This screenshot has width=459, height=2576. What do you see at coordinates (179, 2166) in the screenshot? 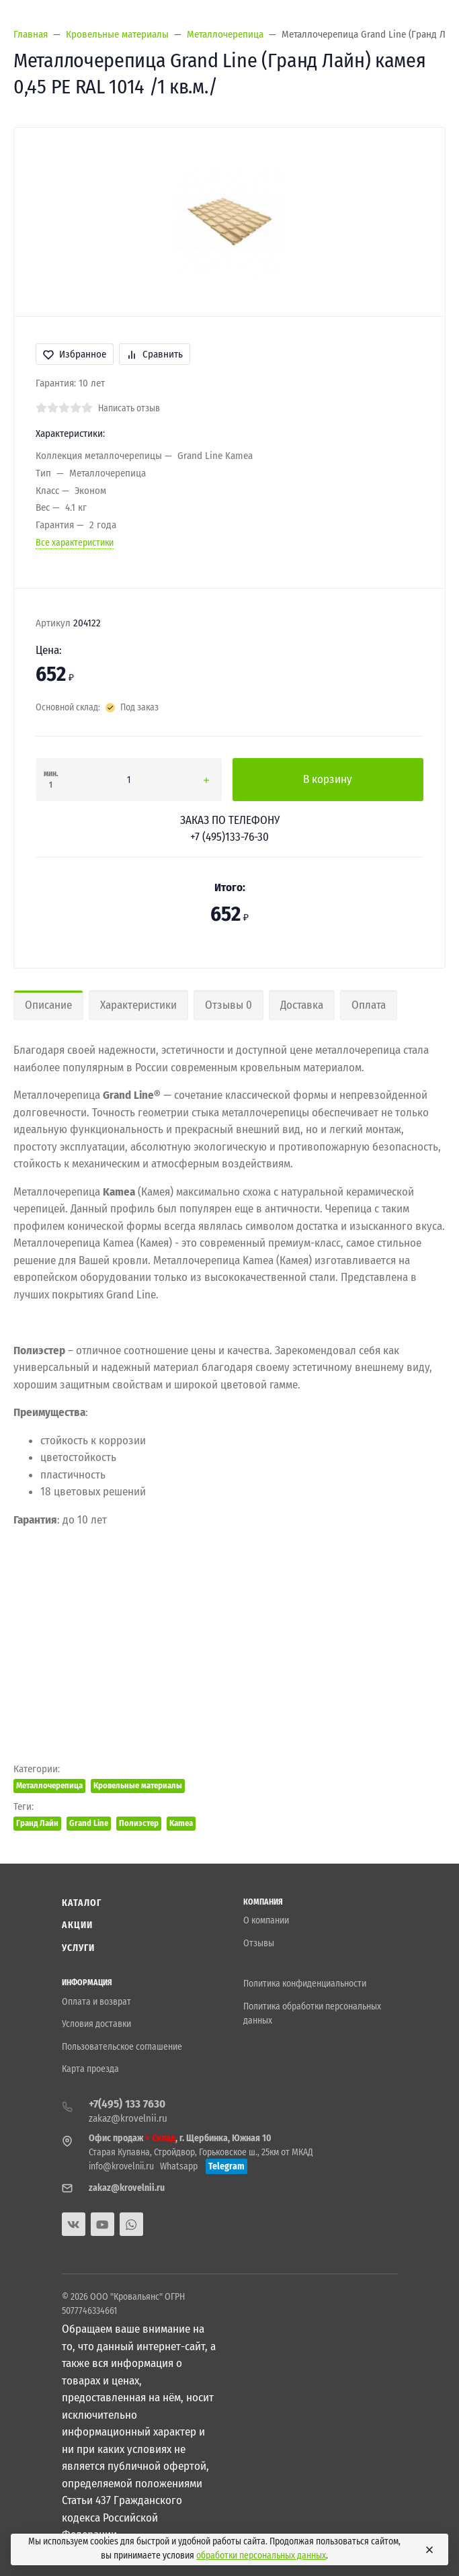
I see `Whatsapp` at bounding box center [179, 2166].